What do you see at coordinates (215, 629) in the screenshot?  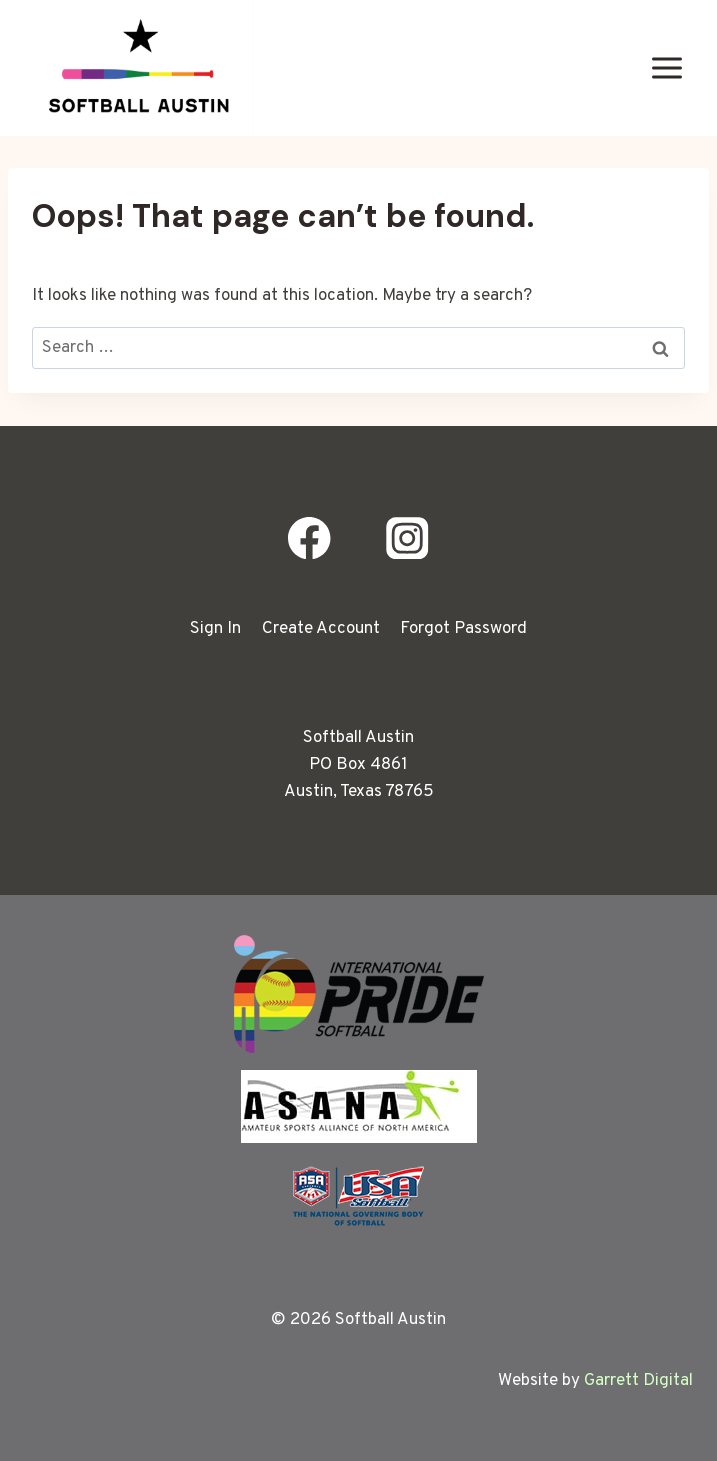 I see `Sign In` at bounding box center [215, 629].